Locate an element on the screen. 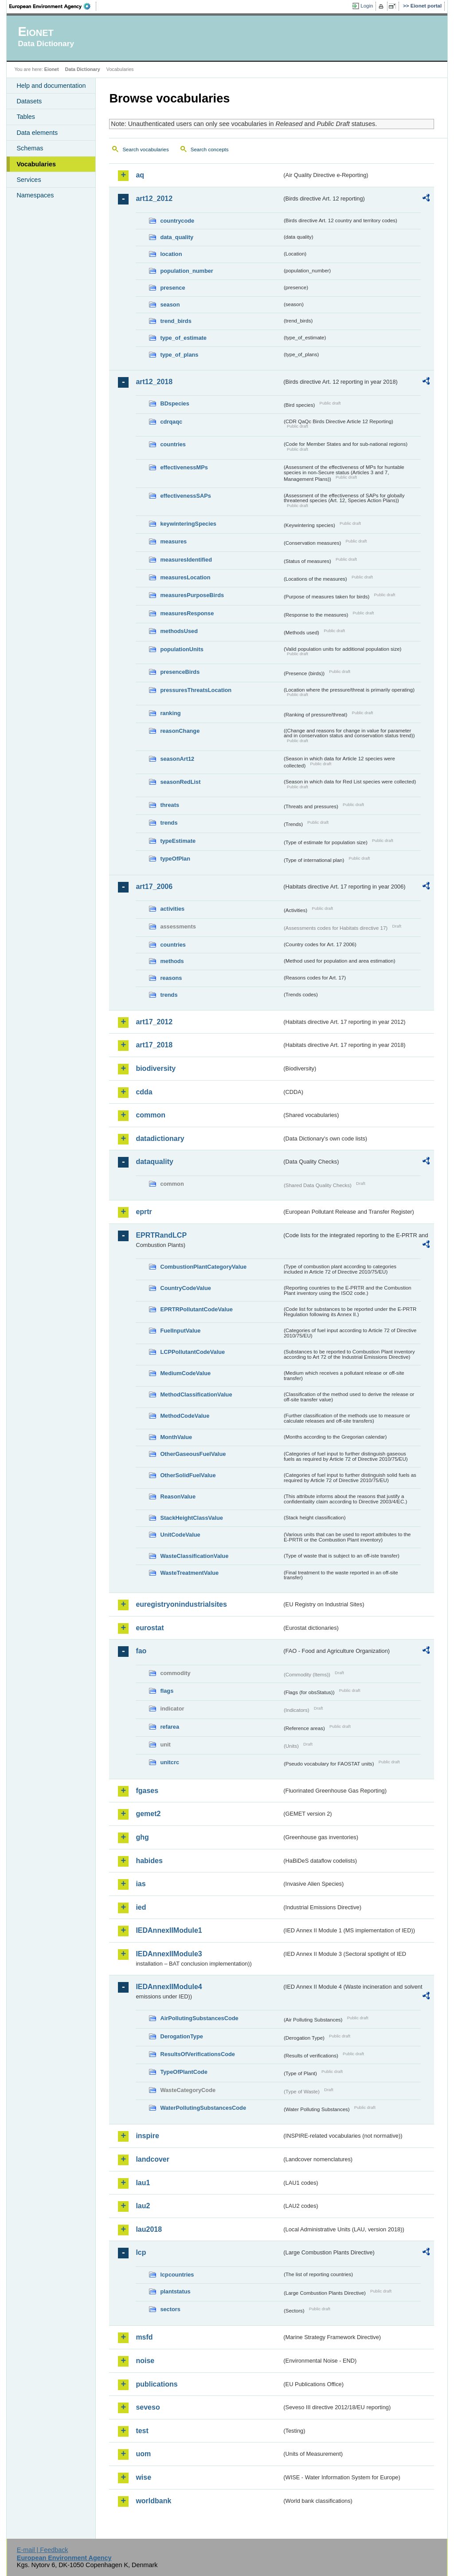 The height and width of the screenshot is (2576, 454). lau2018 is located at coordinates (149, 2229).